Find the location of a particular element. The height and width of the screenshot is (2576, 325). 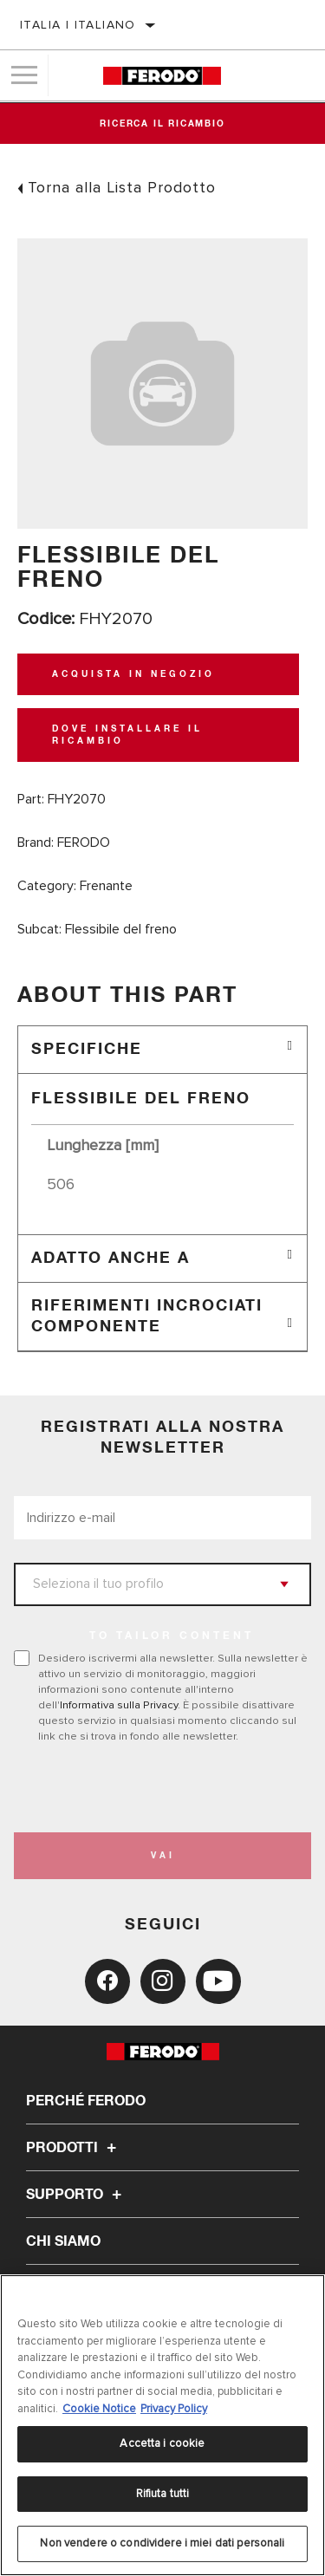

Ricerca il ricambio is located at coordinates (162, 124).